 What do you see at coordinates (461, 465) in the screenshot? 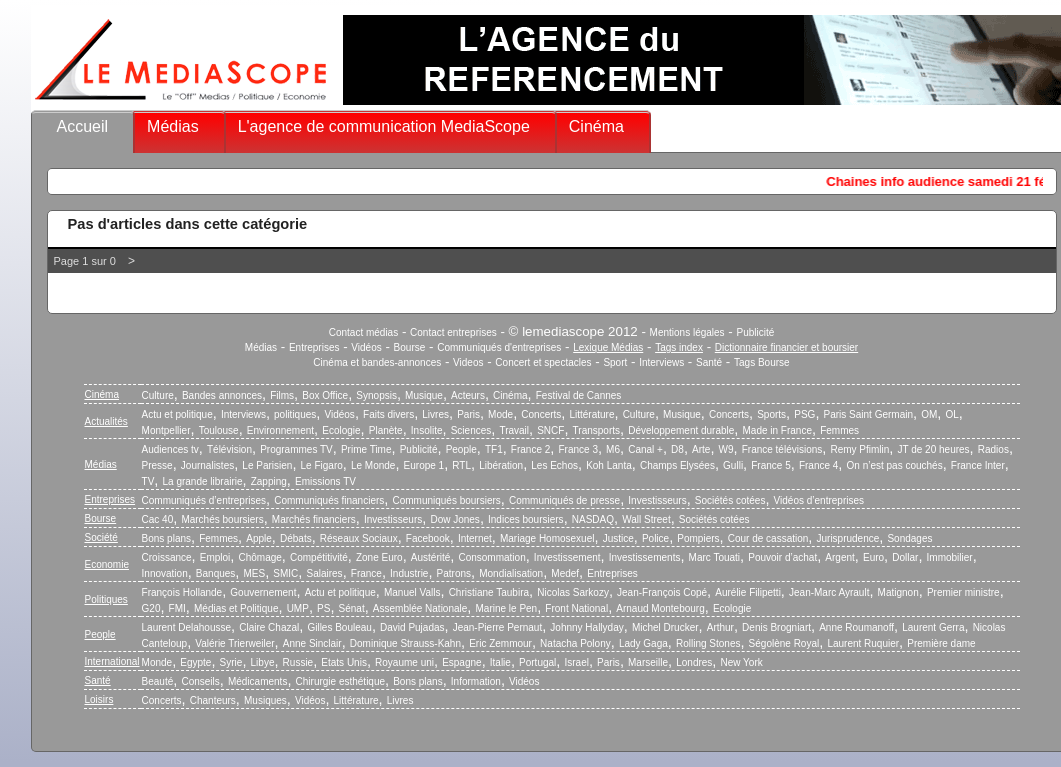
I see `RTL` at bounding box center [461, 465].